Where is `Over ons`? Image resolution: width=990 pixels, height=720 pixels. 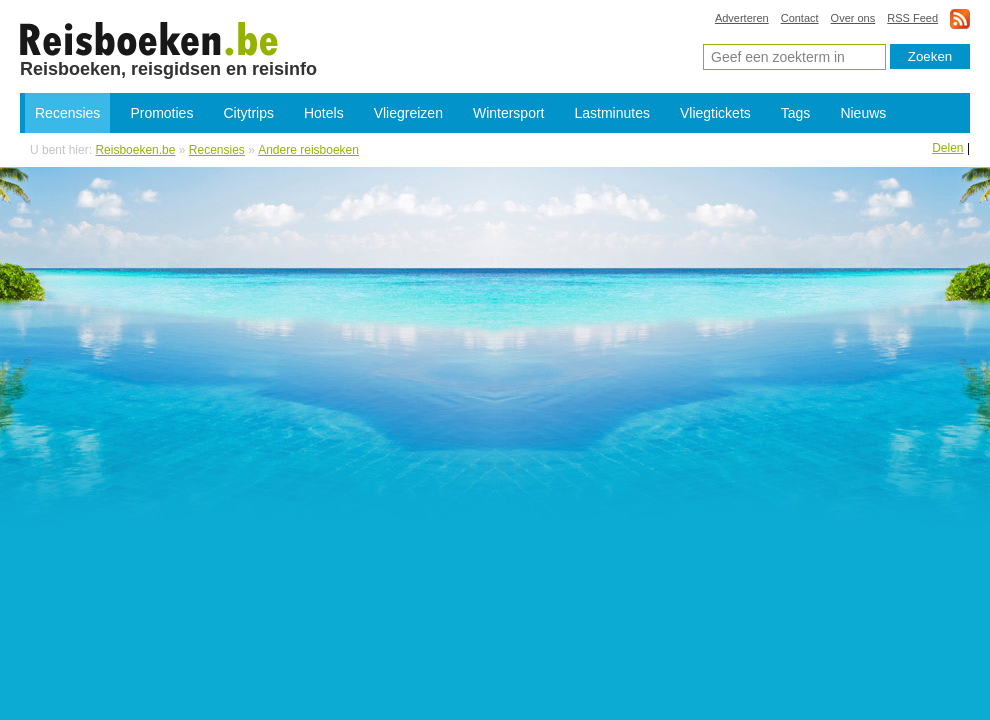 Over ons is located at coordinates (853, 18).